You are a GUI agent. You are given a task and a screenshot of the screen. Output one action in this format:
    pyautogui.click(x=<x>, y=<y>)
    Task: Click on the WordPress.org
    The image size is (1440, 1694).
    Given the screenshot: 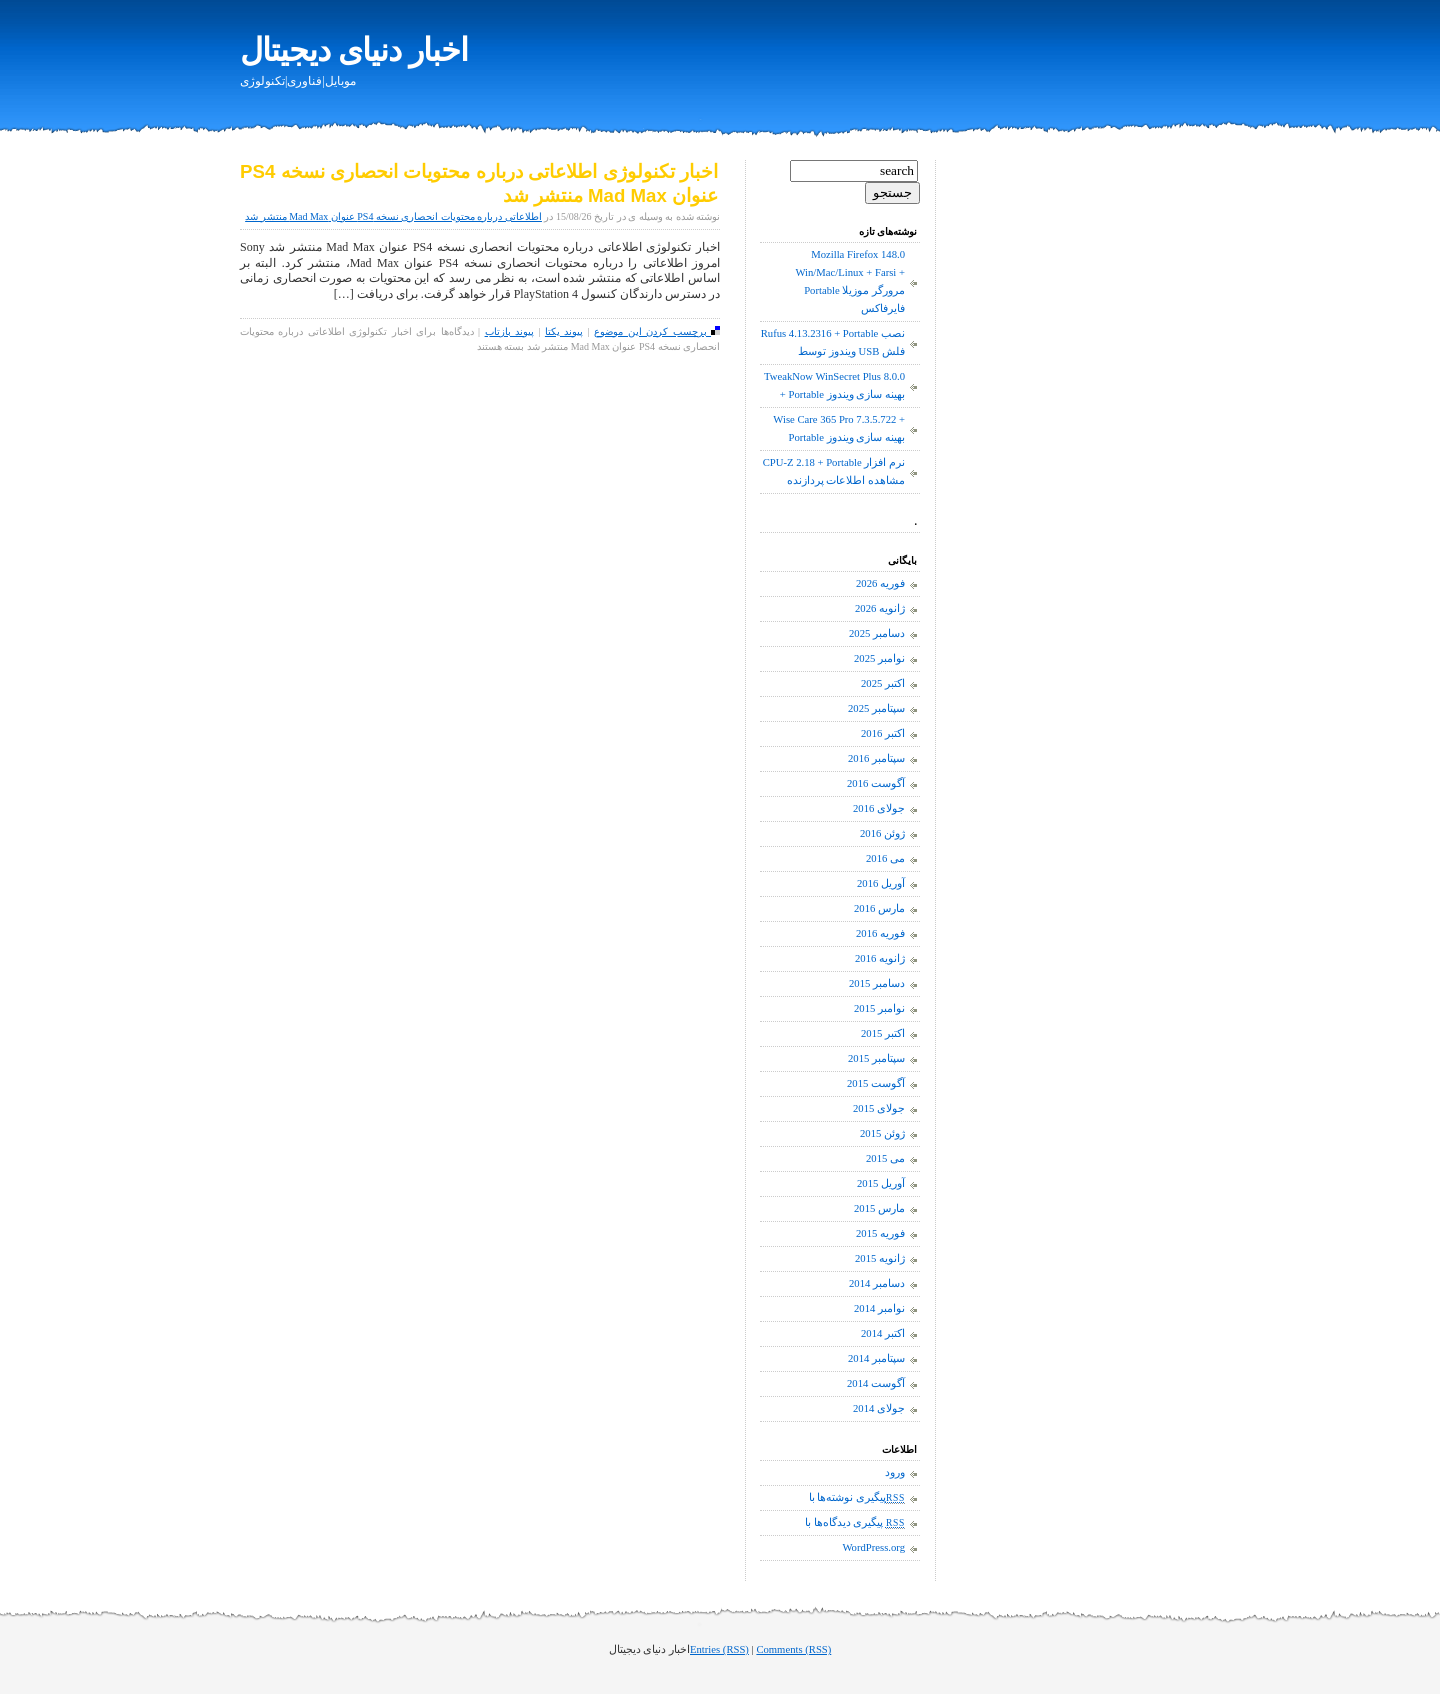 What is the action you would take?
    pyautogui.click(x=873, y=1547)
    